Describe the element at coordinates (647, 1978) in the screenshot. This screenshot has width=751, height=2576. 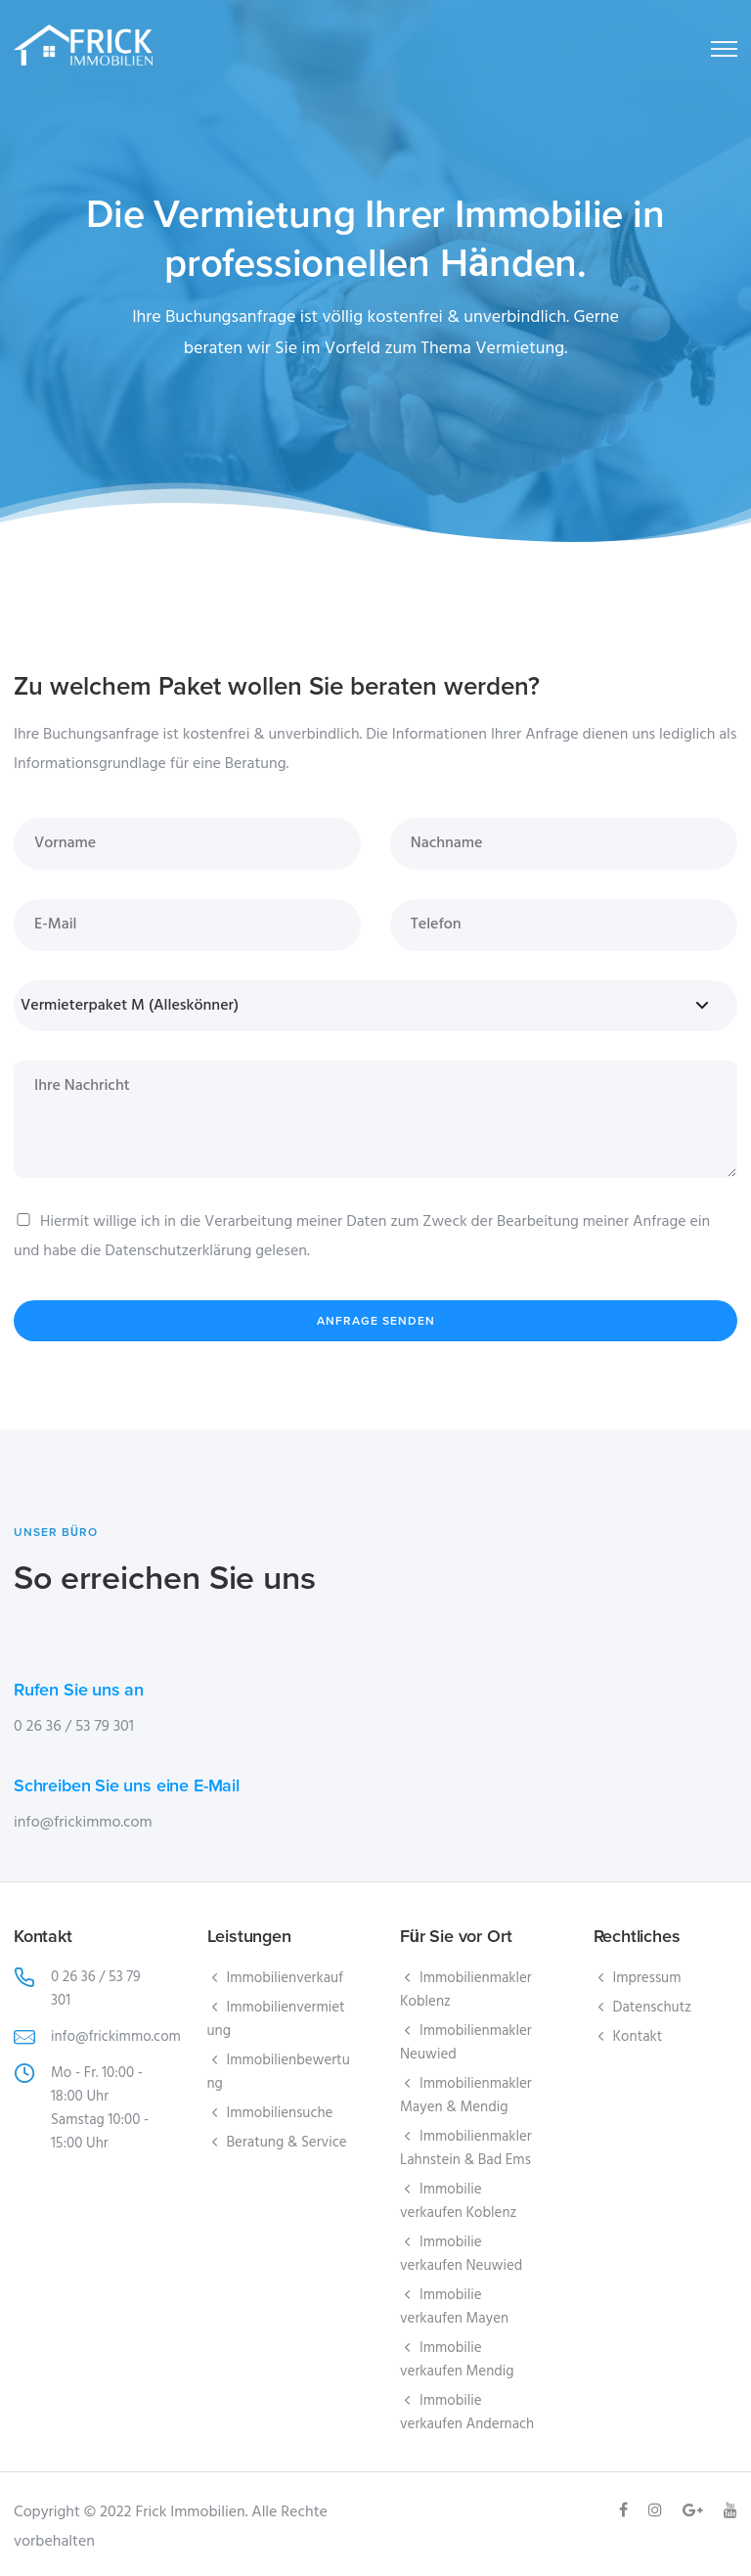
I see `Impressum` at that location.